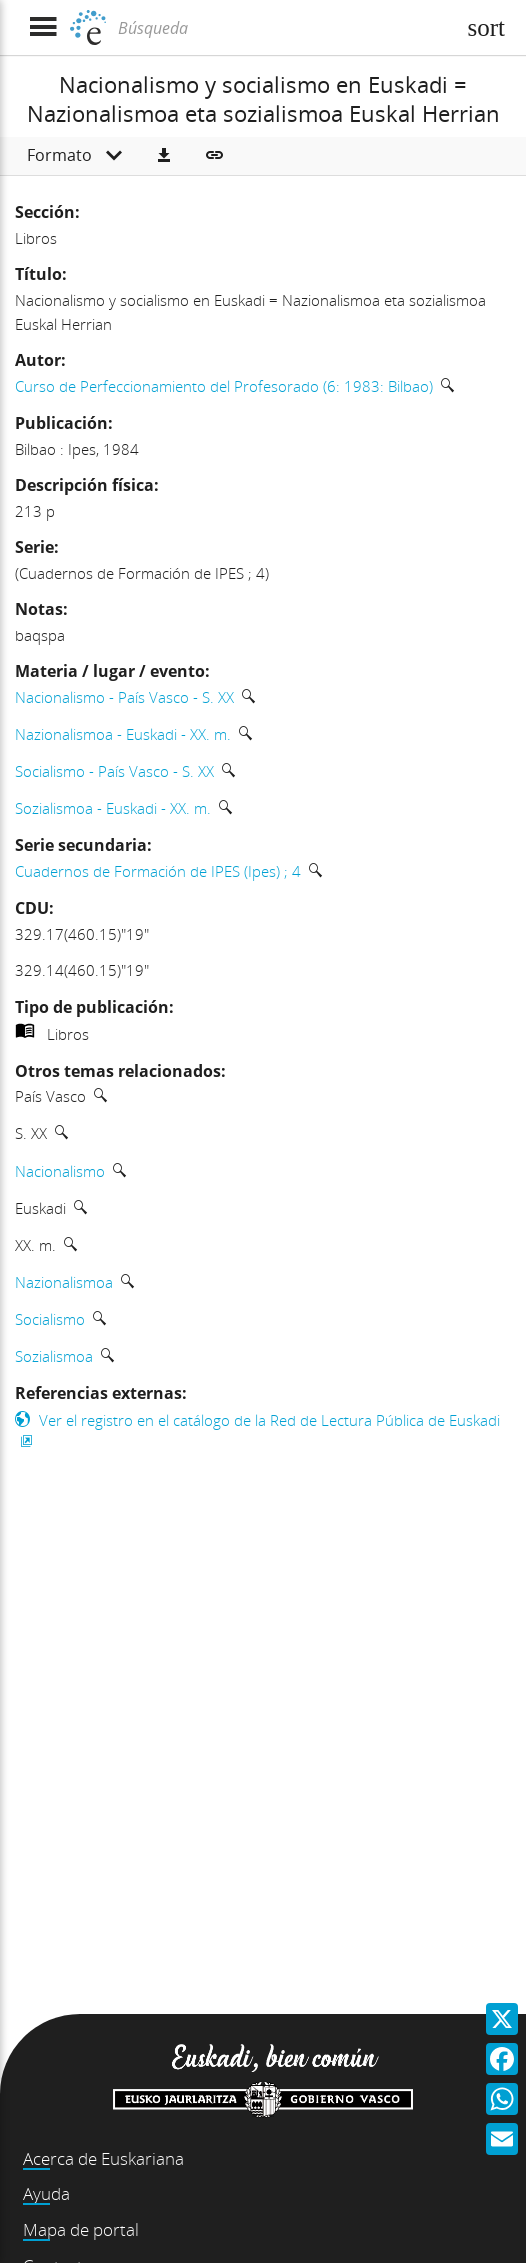 This screenshot has width=526, height=2263. What do you see at coordinates (113, 808) in the screenshot?
I see `Sozialismoa - Euskadi - XX. m.` at bounding box center [113, 808].